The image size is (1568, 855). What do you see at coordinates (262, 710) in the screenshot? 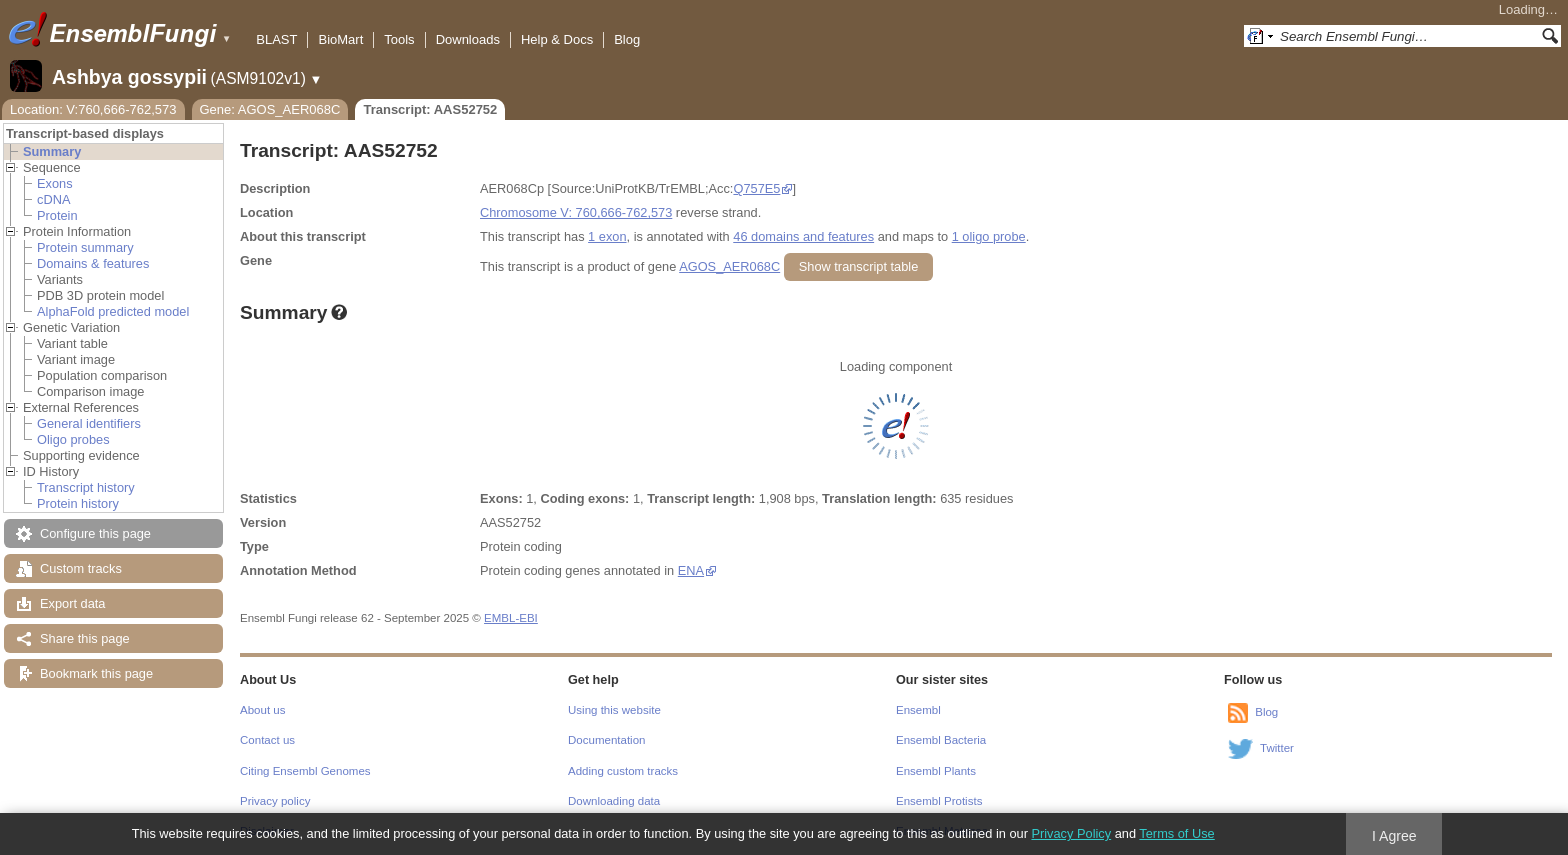
I see `About us` at bounding box center [262, 710].